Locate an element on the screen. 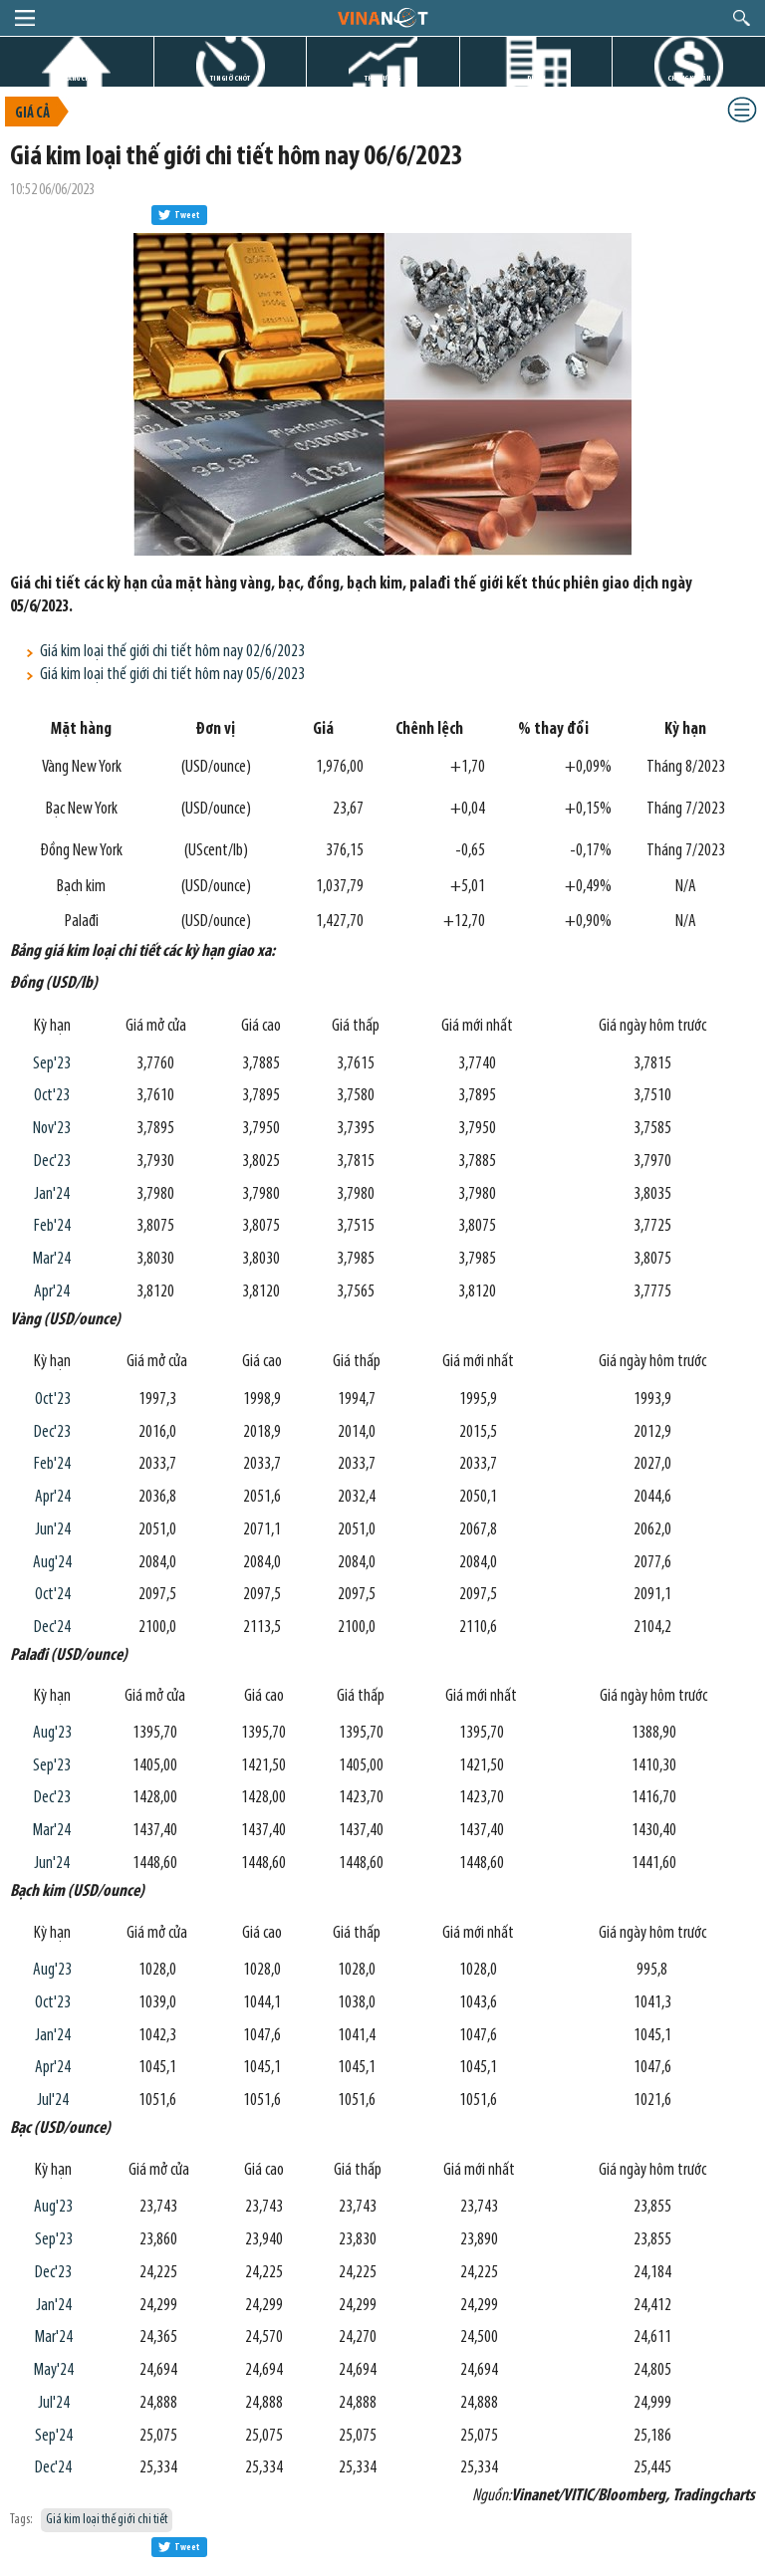 The height and width of the screenshot is (2576, 765). Dec'23 is located at coordinates (52, 1161).